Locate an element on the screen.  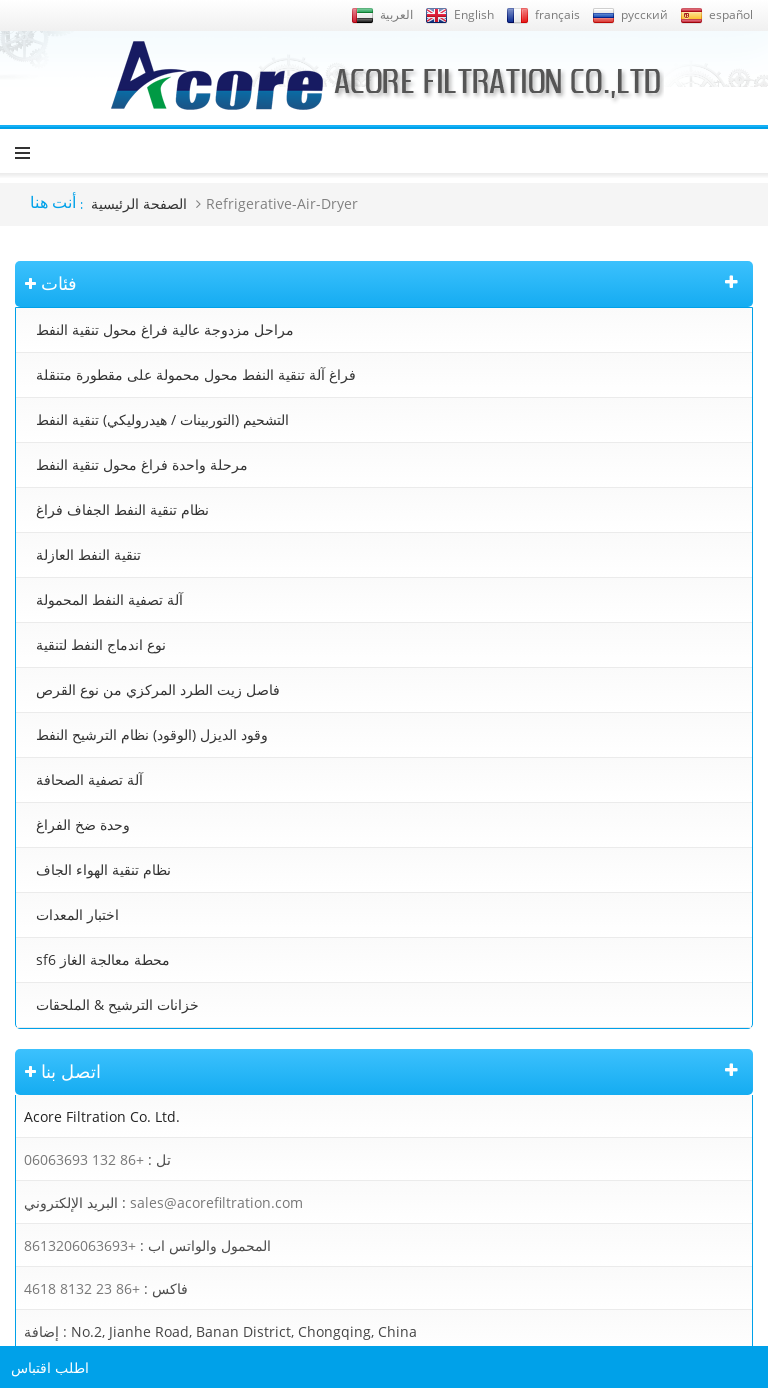
فاصل زيت الطرد المركزي من نوع القرص is located at coordinates (158, 689).